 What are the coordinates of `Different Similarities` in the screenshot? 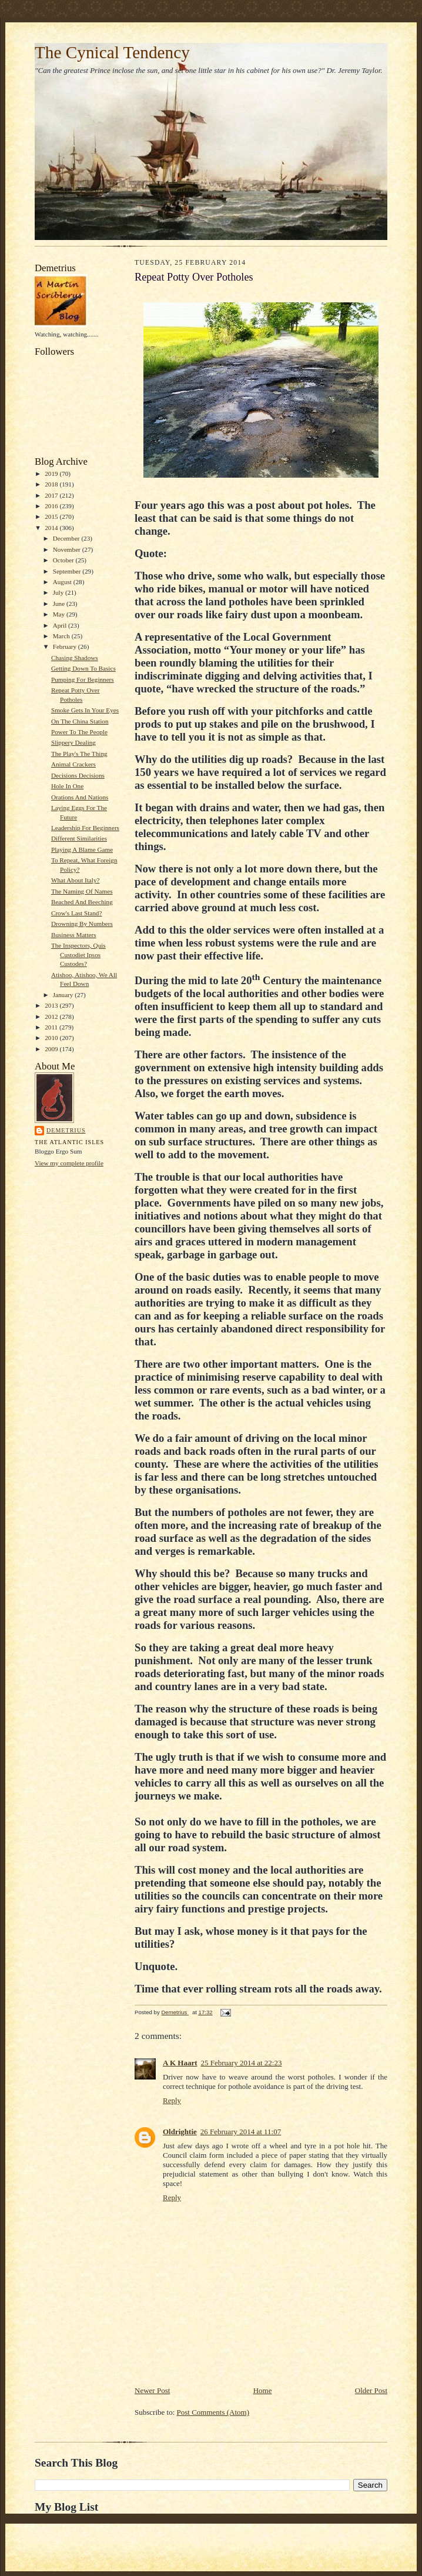 It's located at (79, 838).